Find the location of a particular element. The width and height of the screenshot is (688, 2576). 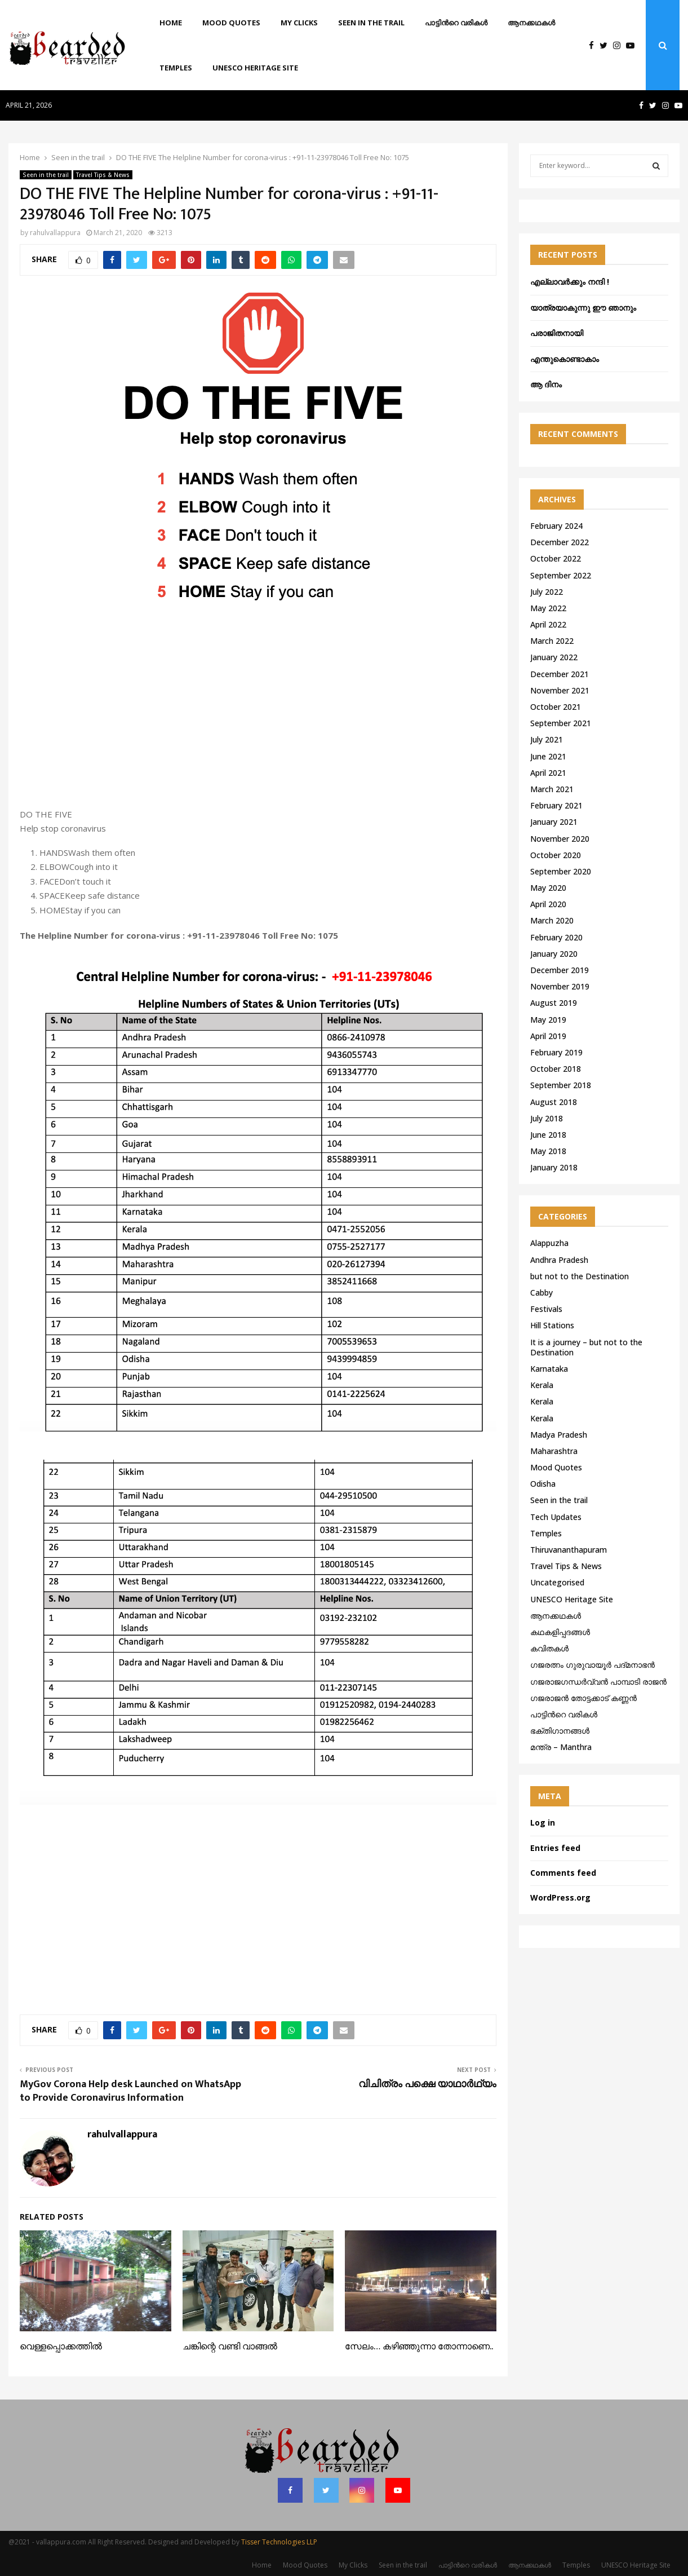

Seen in the trail is located at coordinates (371, 22).